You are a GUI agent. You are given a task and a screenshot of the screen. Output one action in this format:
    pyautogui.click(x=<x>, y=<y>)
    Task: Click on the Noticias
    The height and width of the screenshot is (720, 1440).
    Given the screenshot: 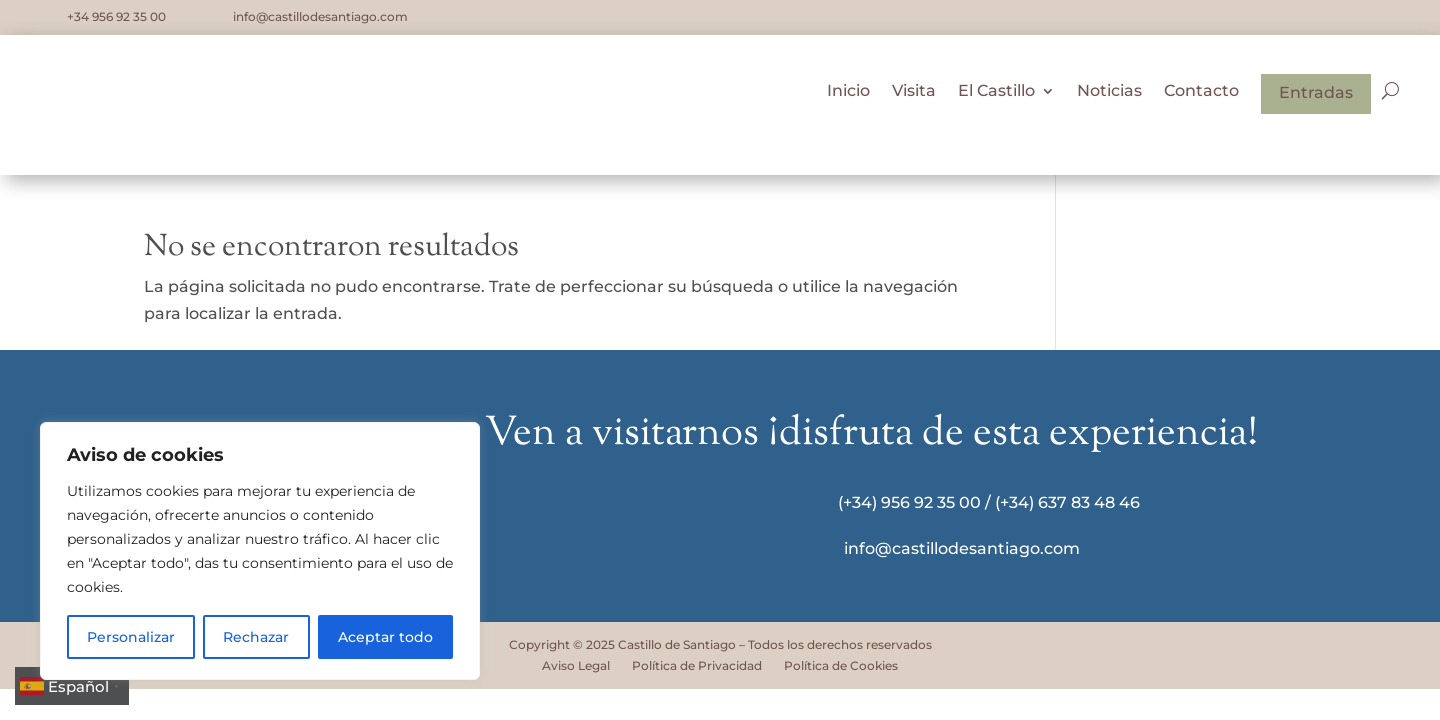 What is the action you would take?
    pyautogui.click(x=1109, y=96)
    